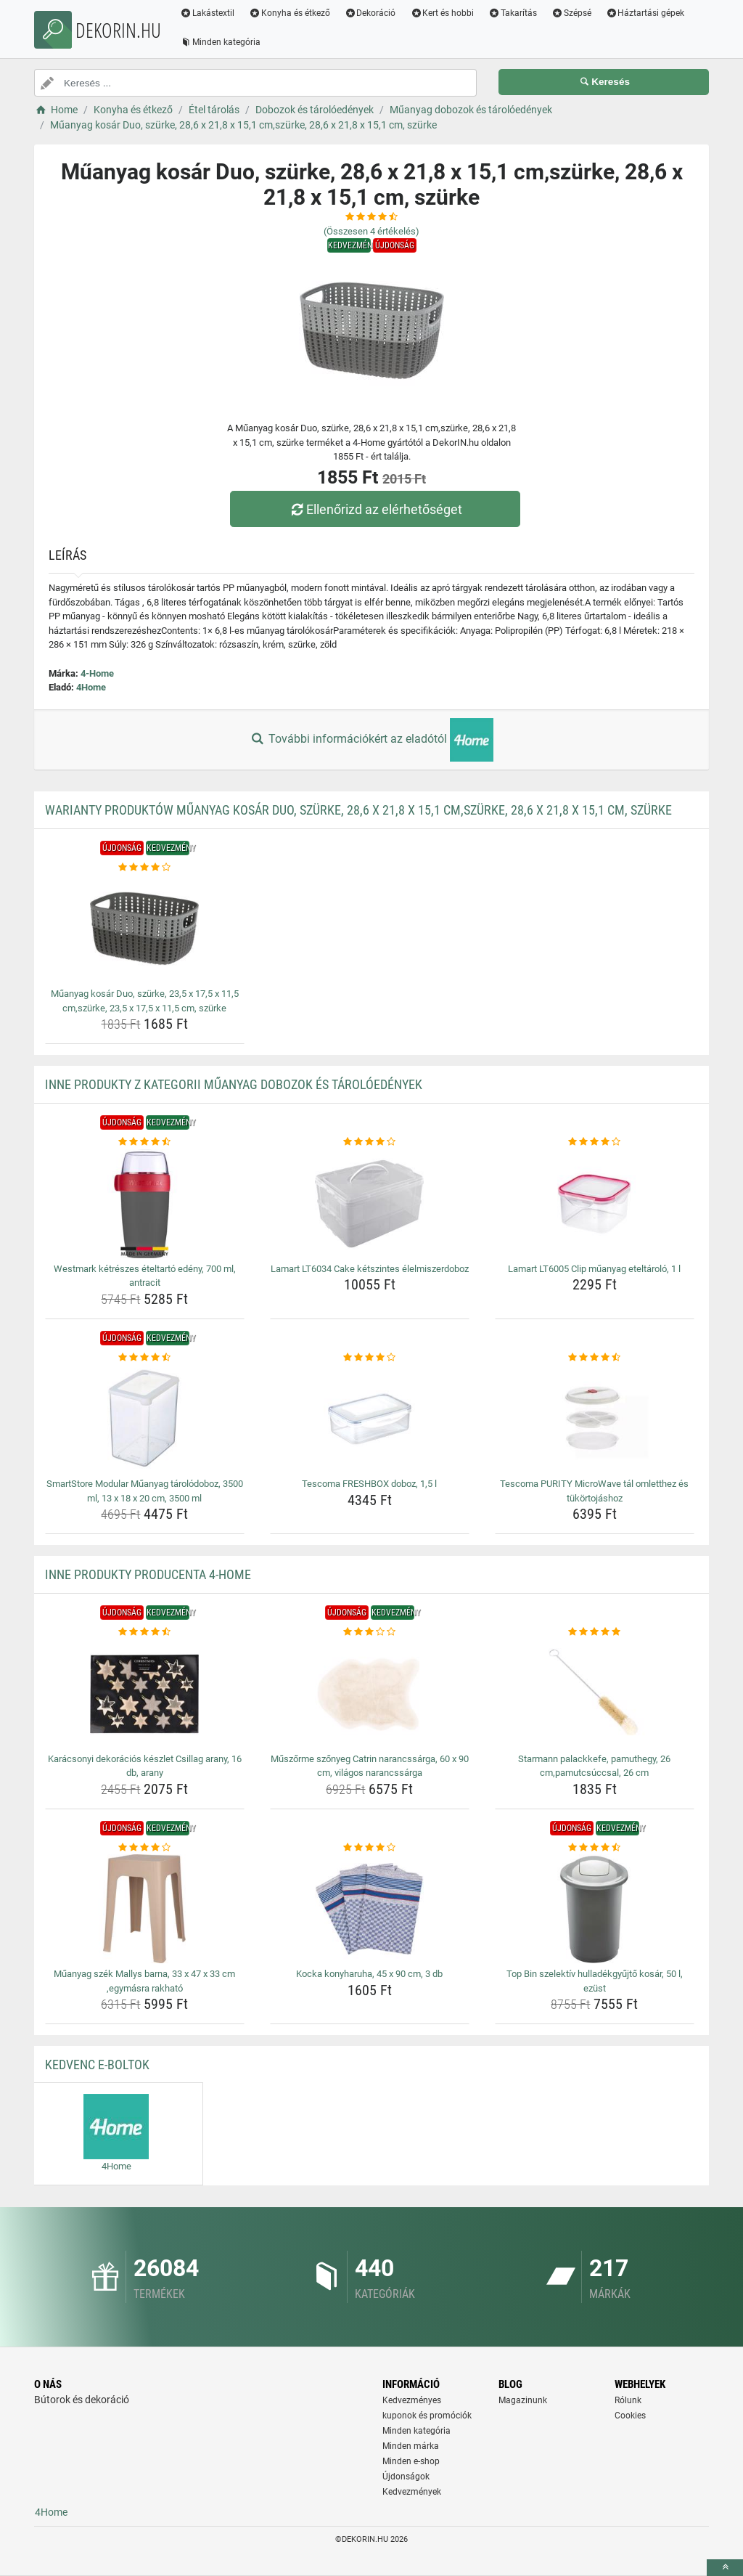 This screenshot has width=743, height=2576. Describe the element at coordinates (595, 1848) in the screenshot. I see `[top-bin-szelektiv-hulladekgyujto-kosar-50-l-ezust-rating]` at that location.